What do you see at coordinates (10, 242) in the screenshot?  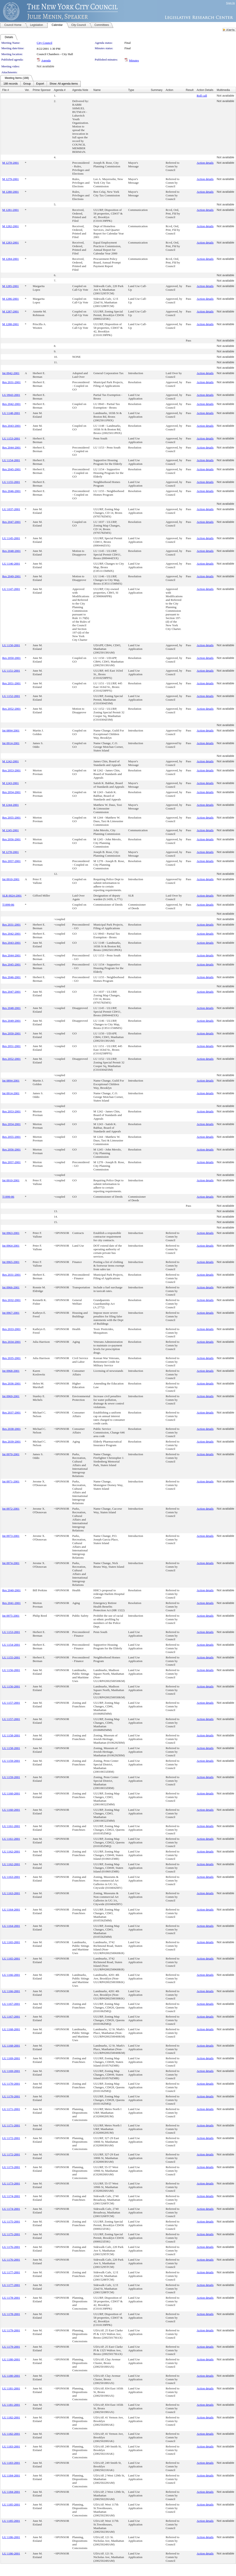 I see `M 1283-2001` at bounding box center [10, 242].